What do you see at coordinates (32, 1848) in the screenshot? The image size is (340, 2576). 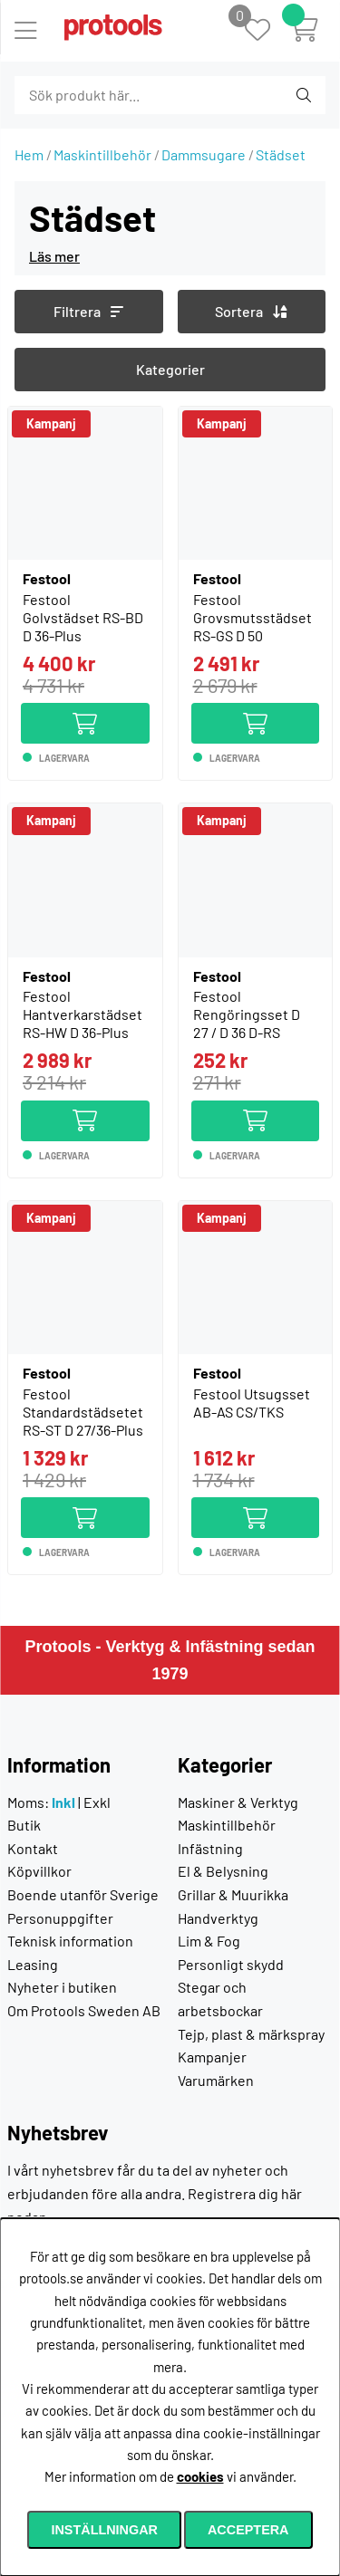 I see `Kontakt` at bounding box center [32, 1848].